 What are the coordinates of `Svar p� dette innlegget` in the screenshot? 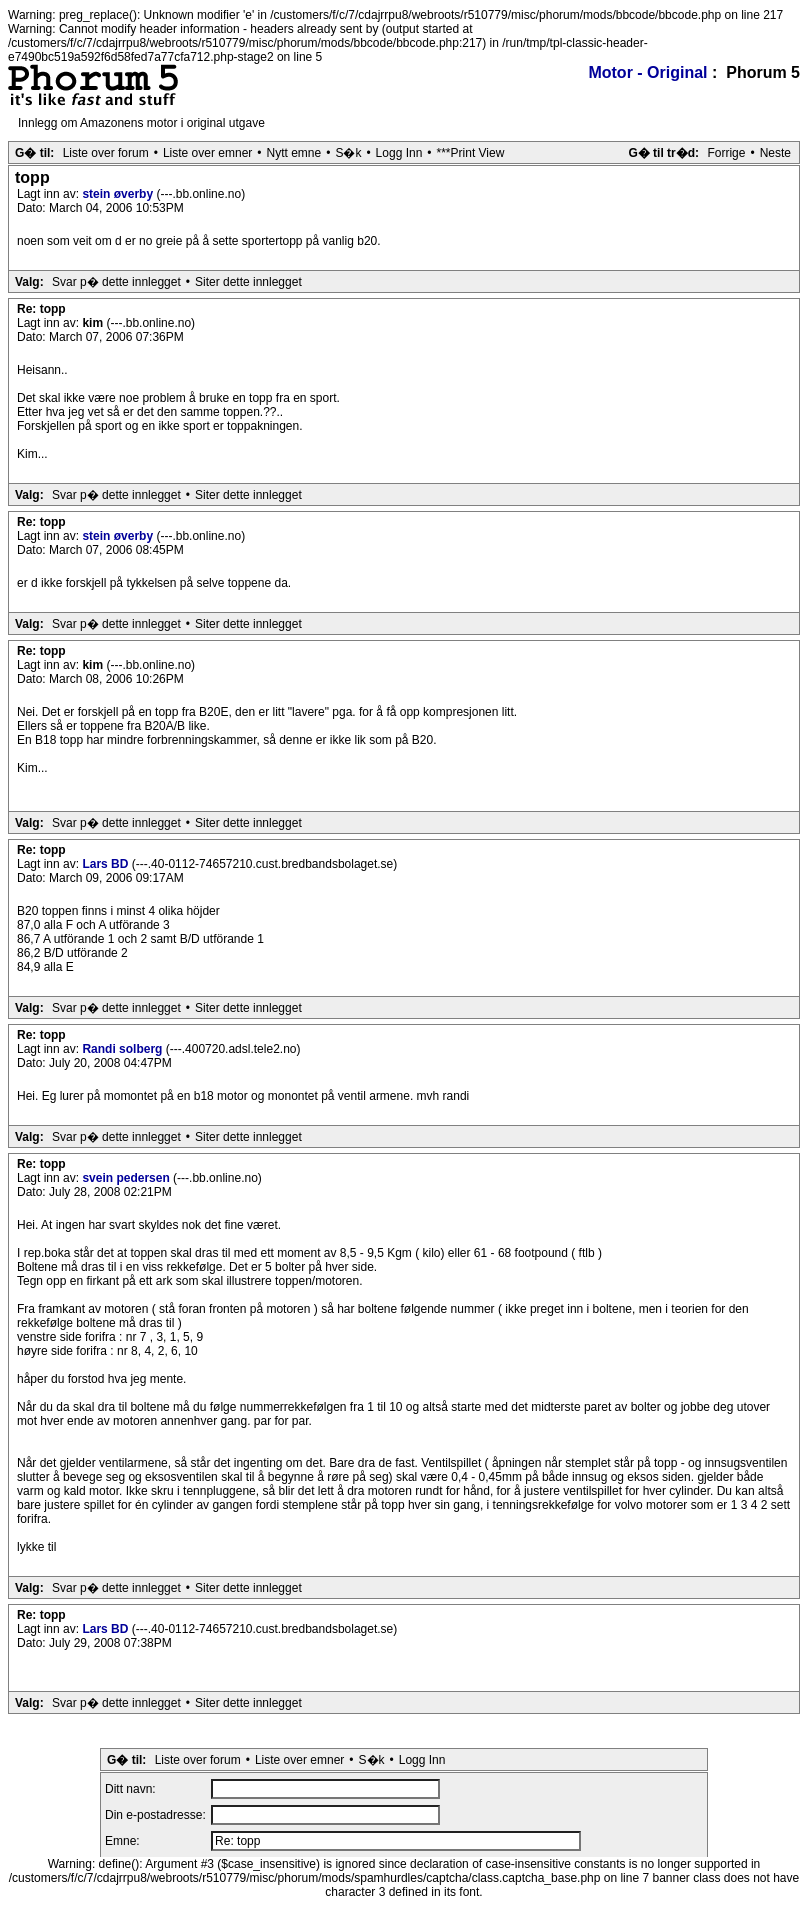 It's located at (116, 282).